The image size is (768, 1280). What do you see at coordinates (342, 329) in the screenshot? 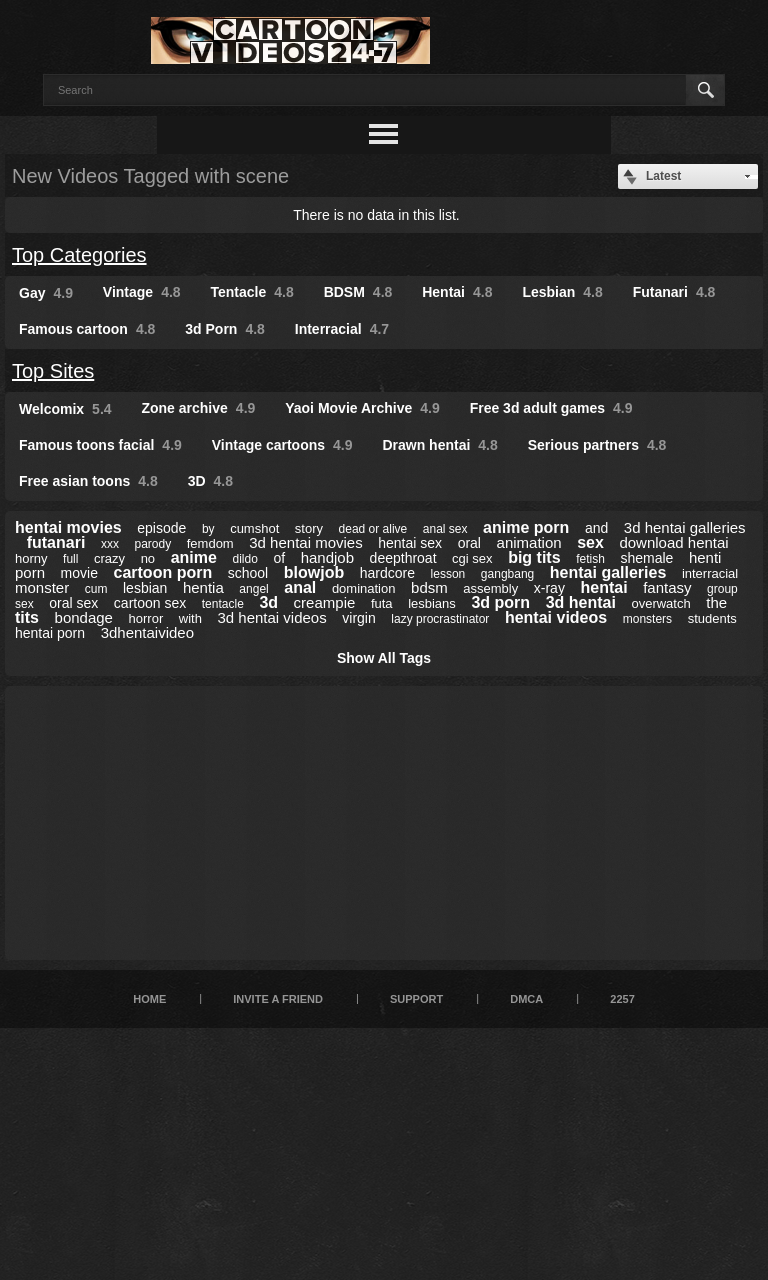
I see `Interracial` at bounding box center [342, 329].